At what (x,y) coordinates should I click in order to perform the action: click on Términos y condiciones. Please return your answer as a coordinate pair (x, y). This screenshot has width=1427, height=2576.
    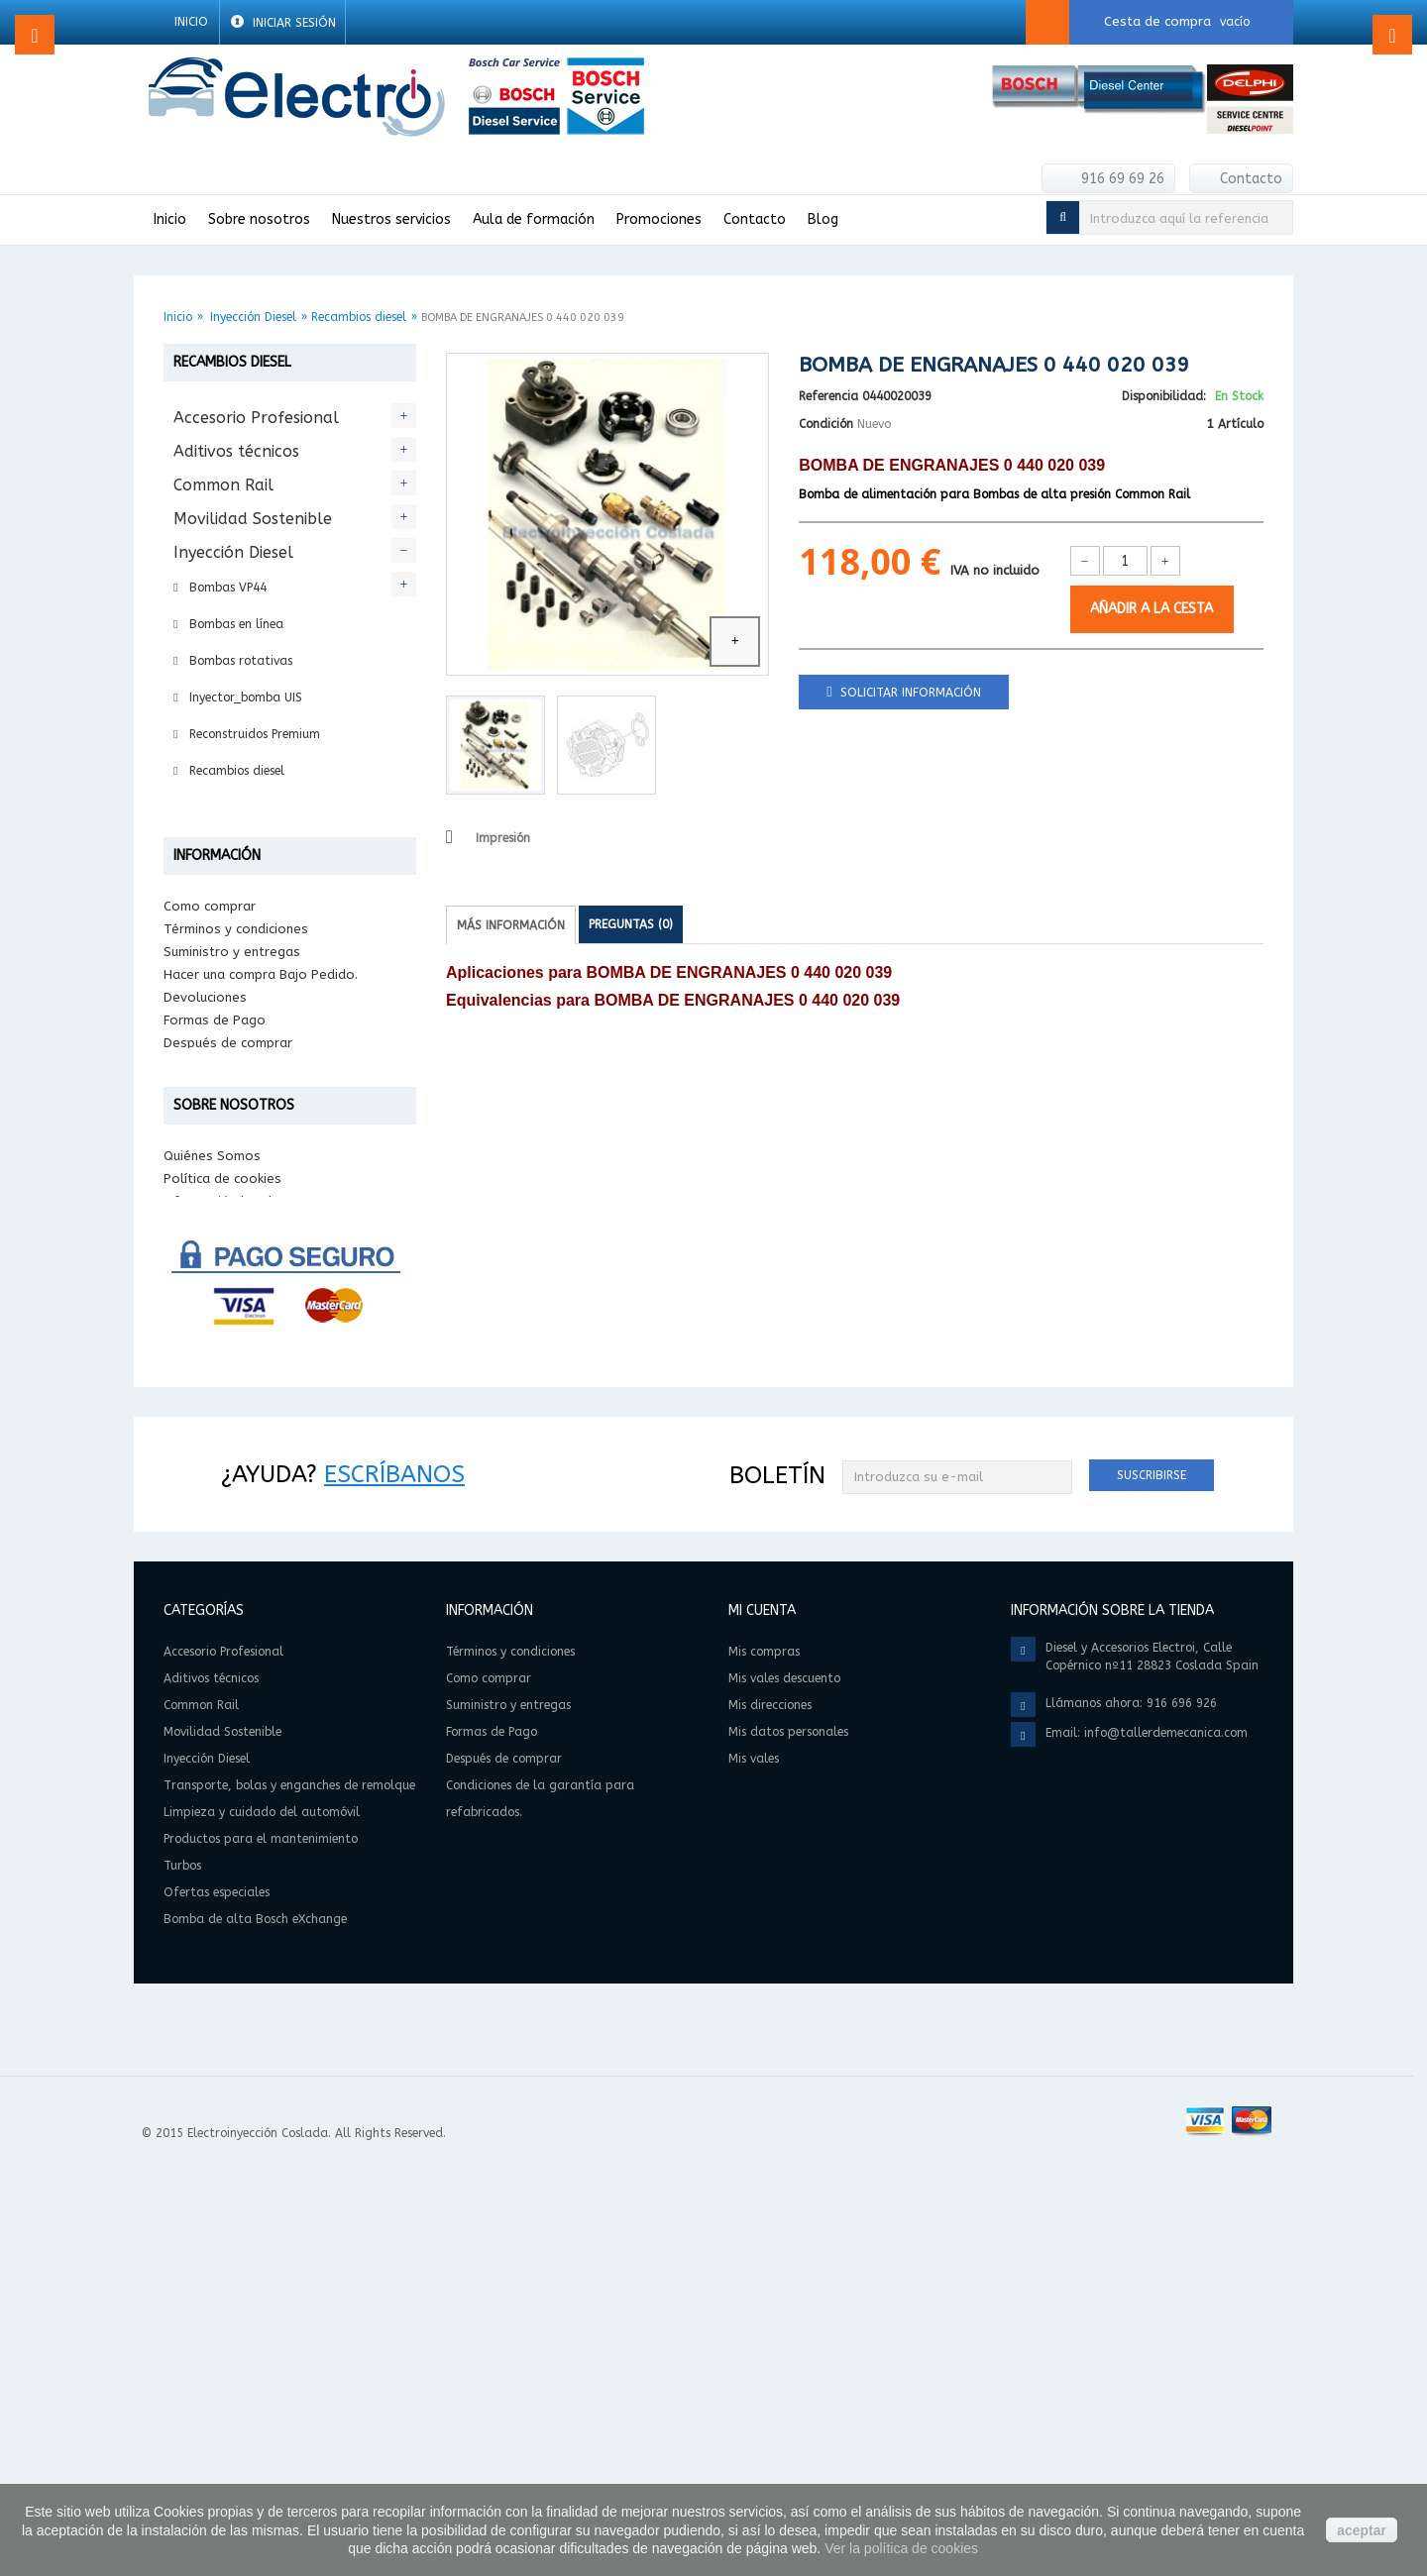
    Looking at the image, I should click on (236, 1266).